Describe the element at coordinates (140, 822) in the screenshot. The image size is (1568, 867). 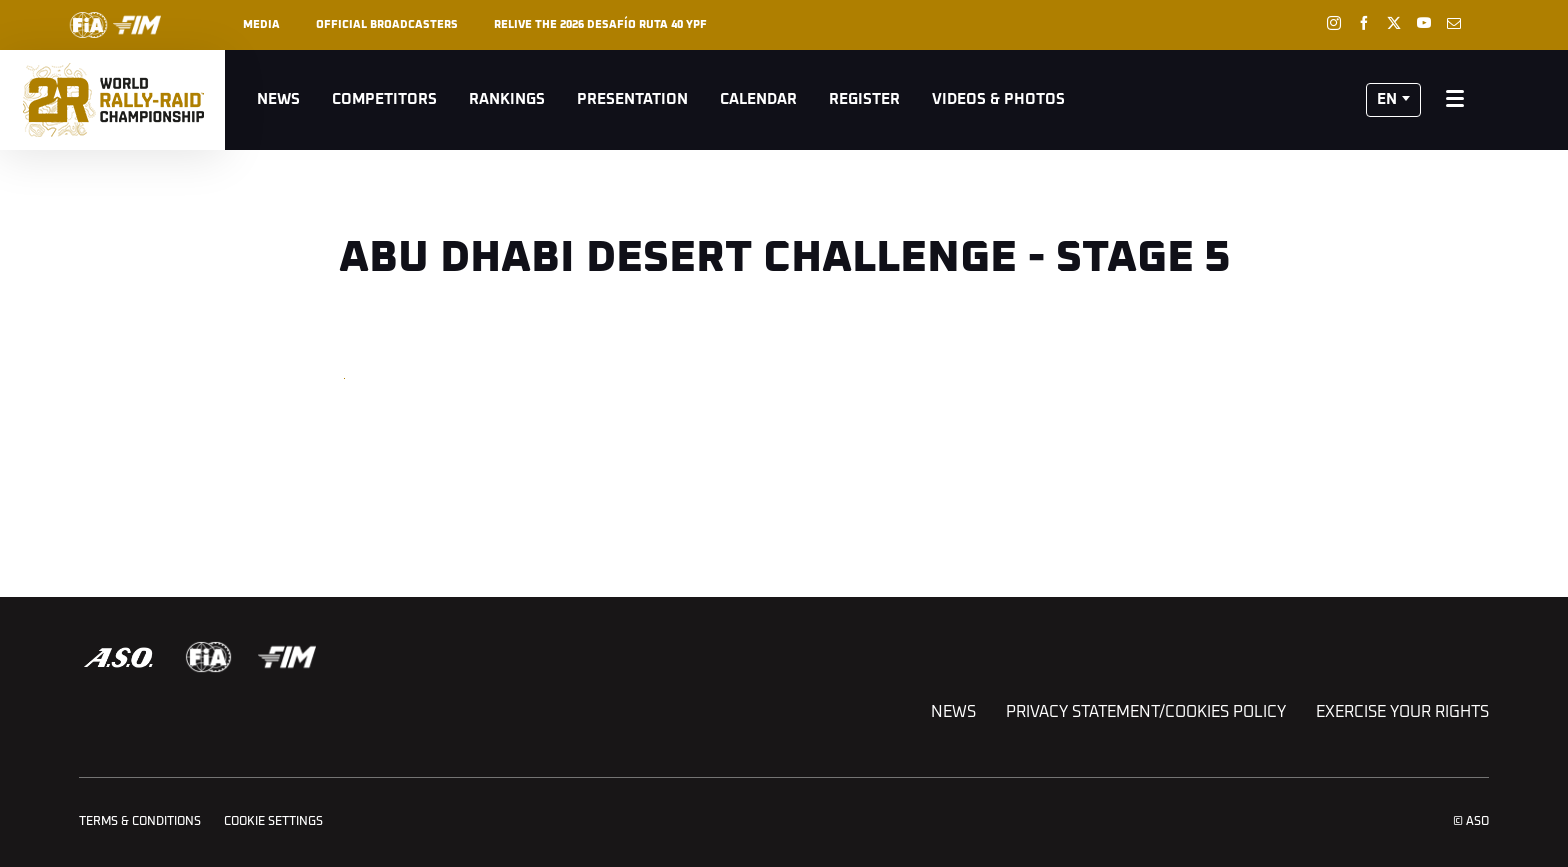
I see `Terms & Conditions` at that location.